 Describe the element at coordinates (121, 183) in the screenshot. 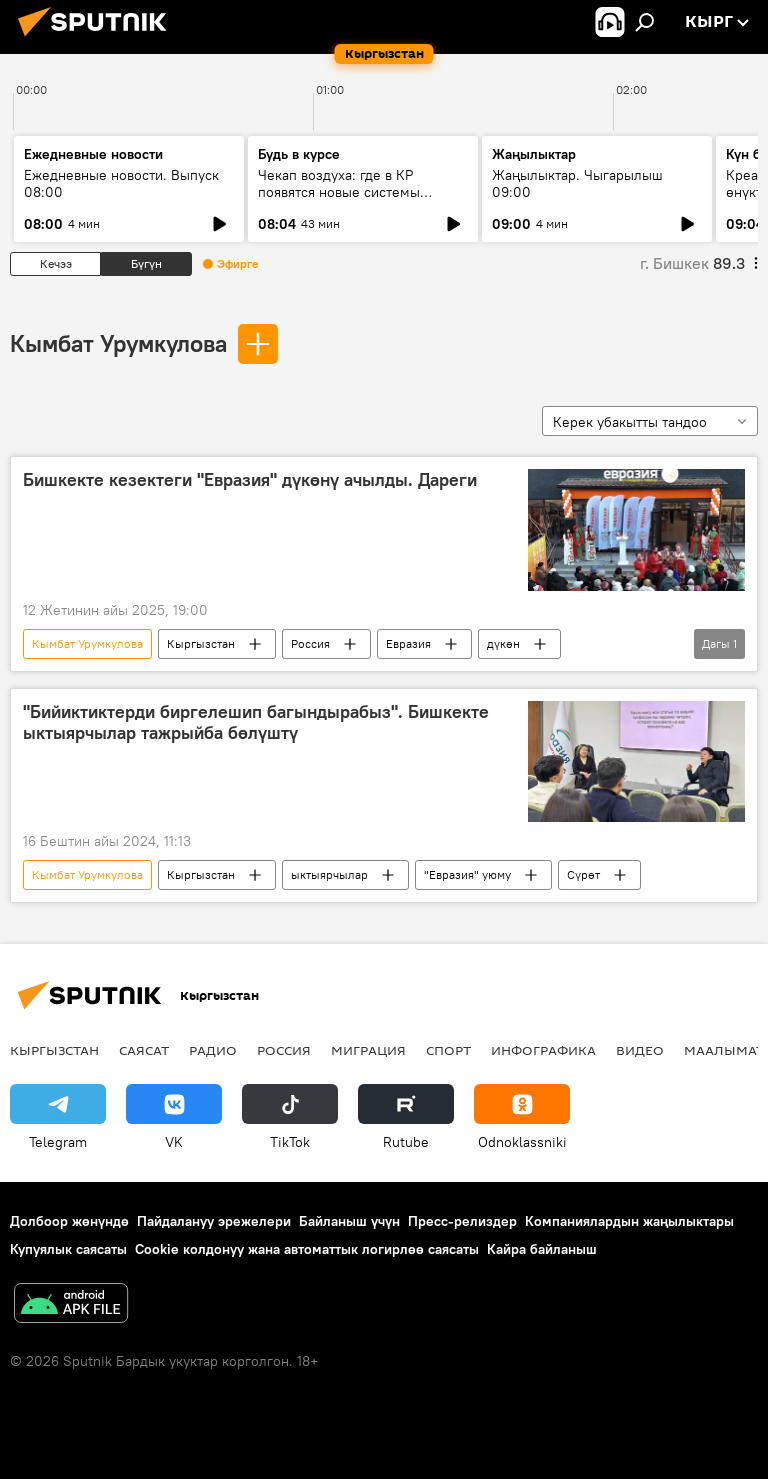

I see `Ежедневные новости. Выпуск 08:00` at that location.